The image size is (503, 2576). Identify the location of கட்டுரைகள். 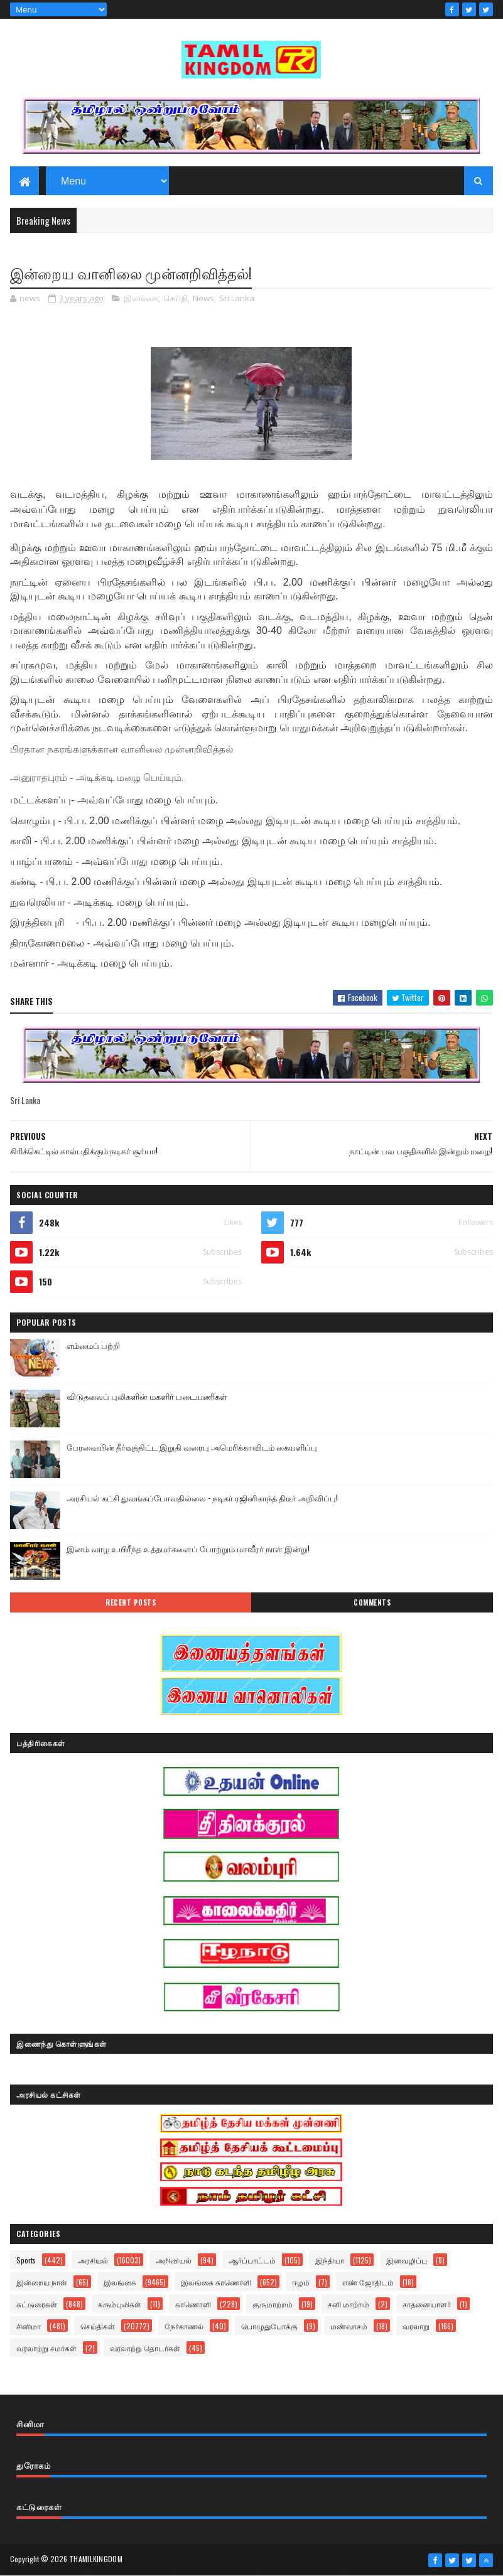
(36, 2304).